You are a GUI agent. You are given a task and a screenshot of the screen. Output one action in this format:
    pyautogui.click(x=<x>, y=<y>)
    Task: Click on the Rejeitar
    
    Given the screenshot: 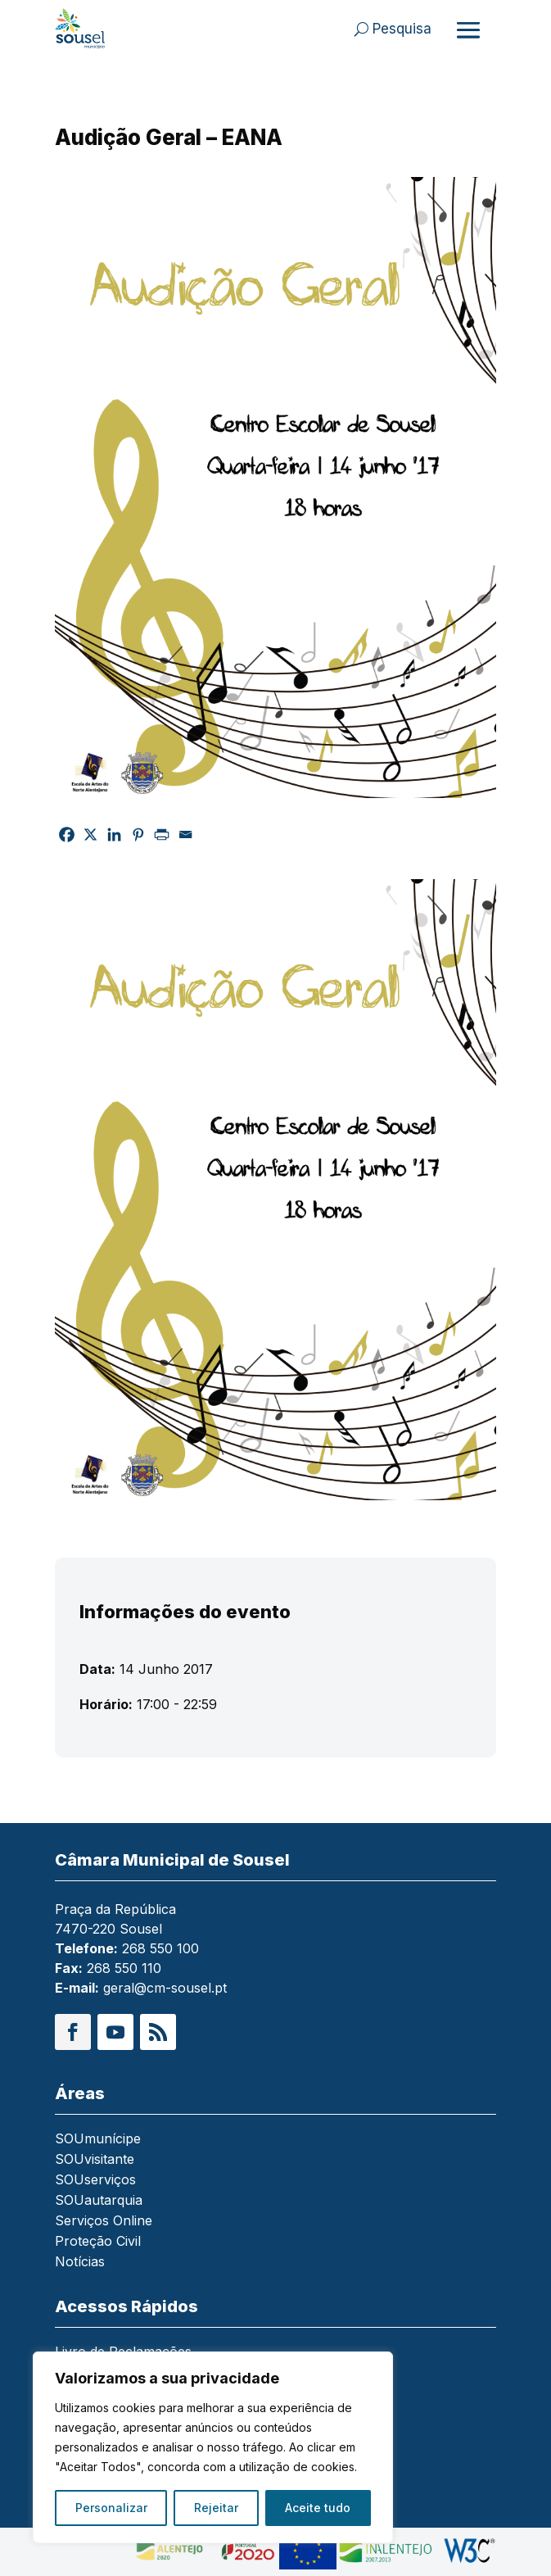 What is the action you would take?
    pyautogui.click(x=216, y=2508)
    